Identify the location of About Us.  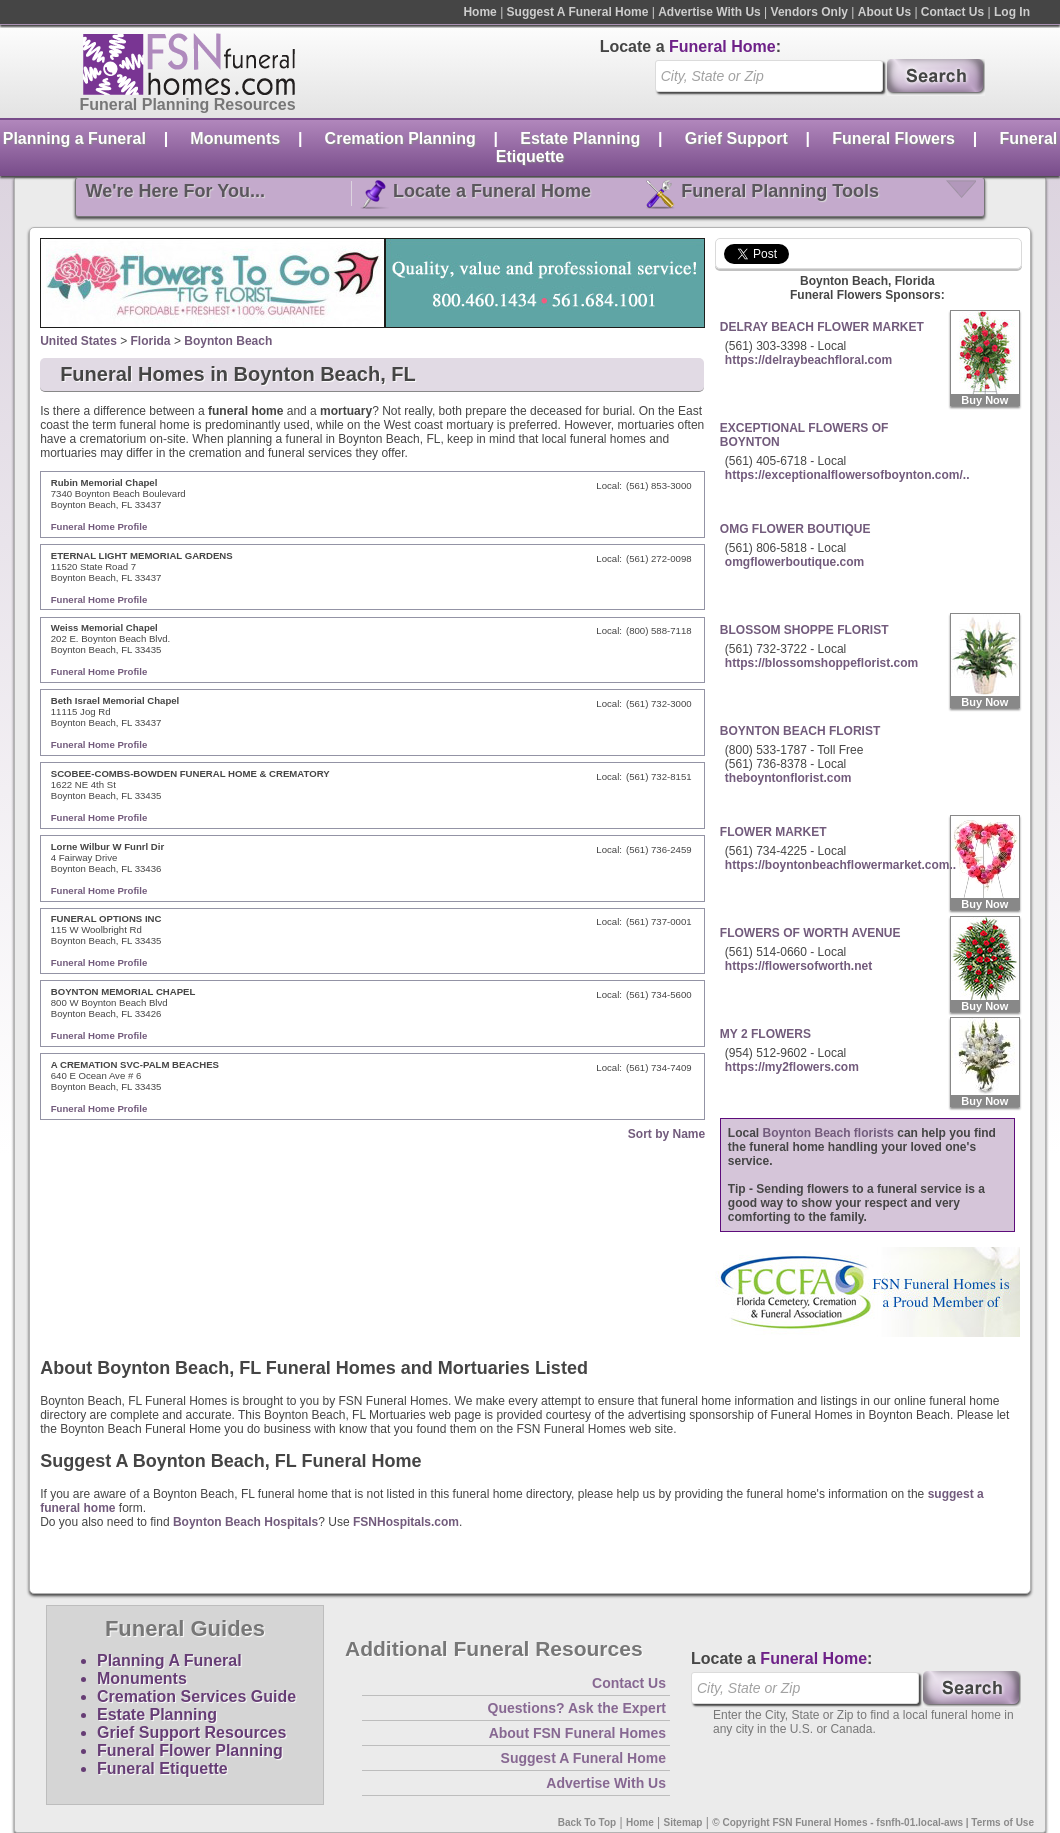
(884, 12).